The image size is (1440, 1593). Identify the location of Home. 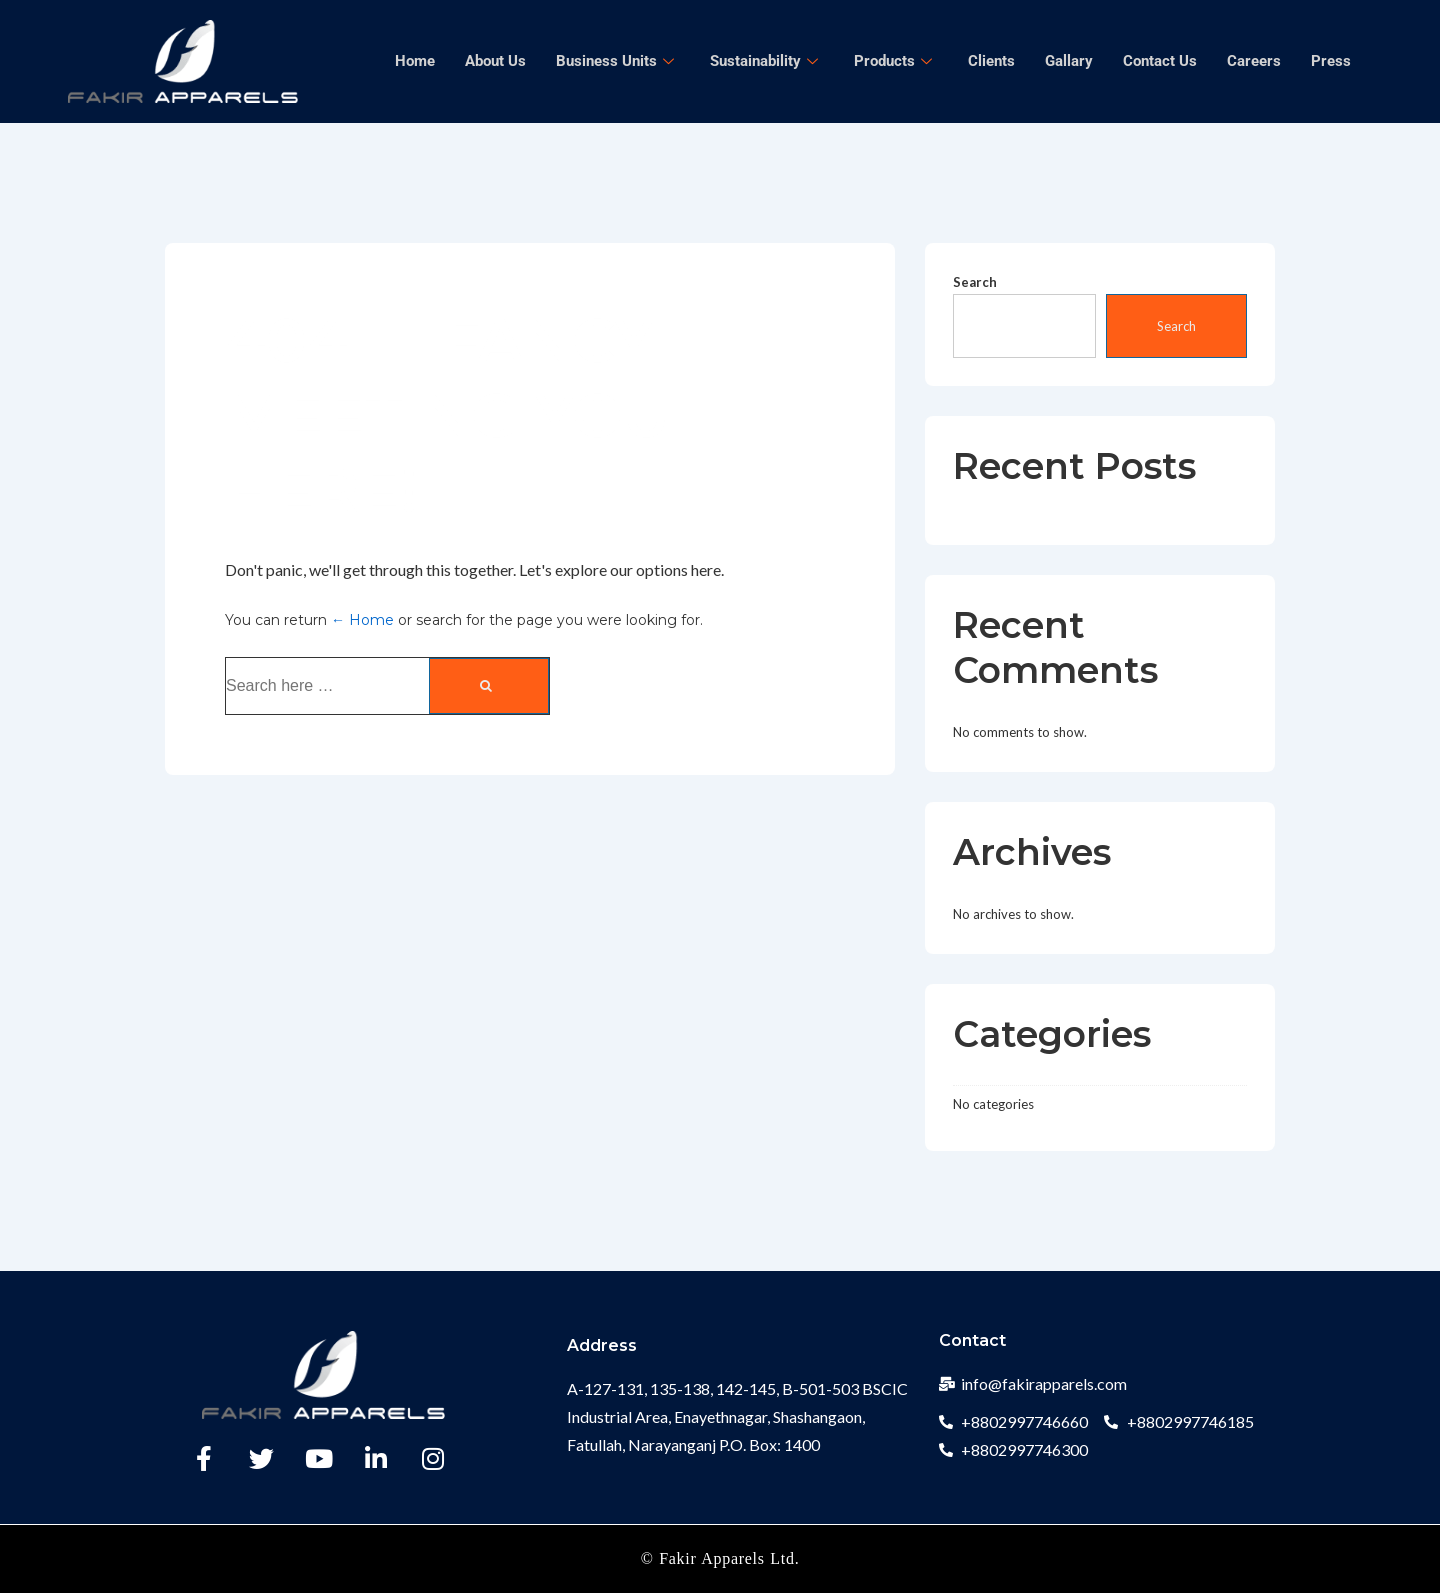
(415, 61).